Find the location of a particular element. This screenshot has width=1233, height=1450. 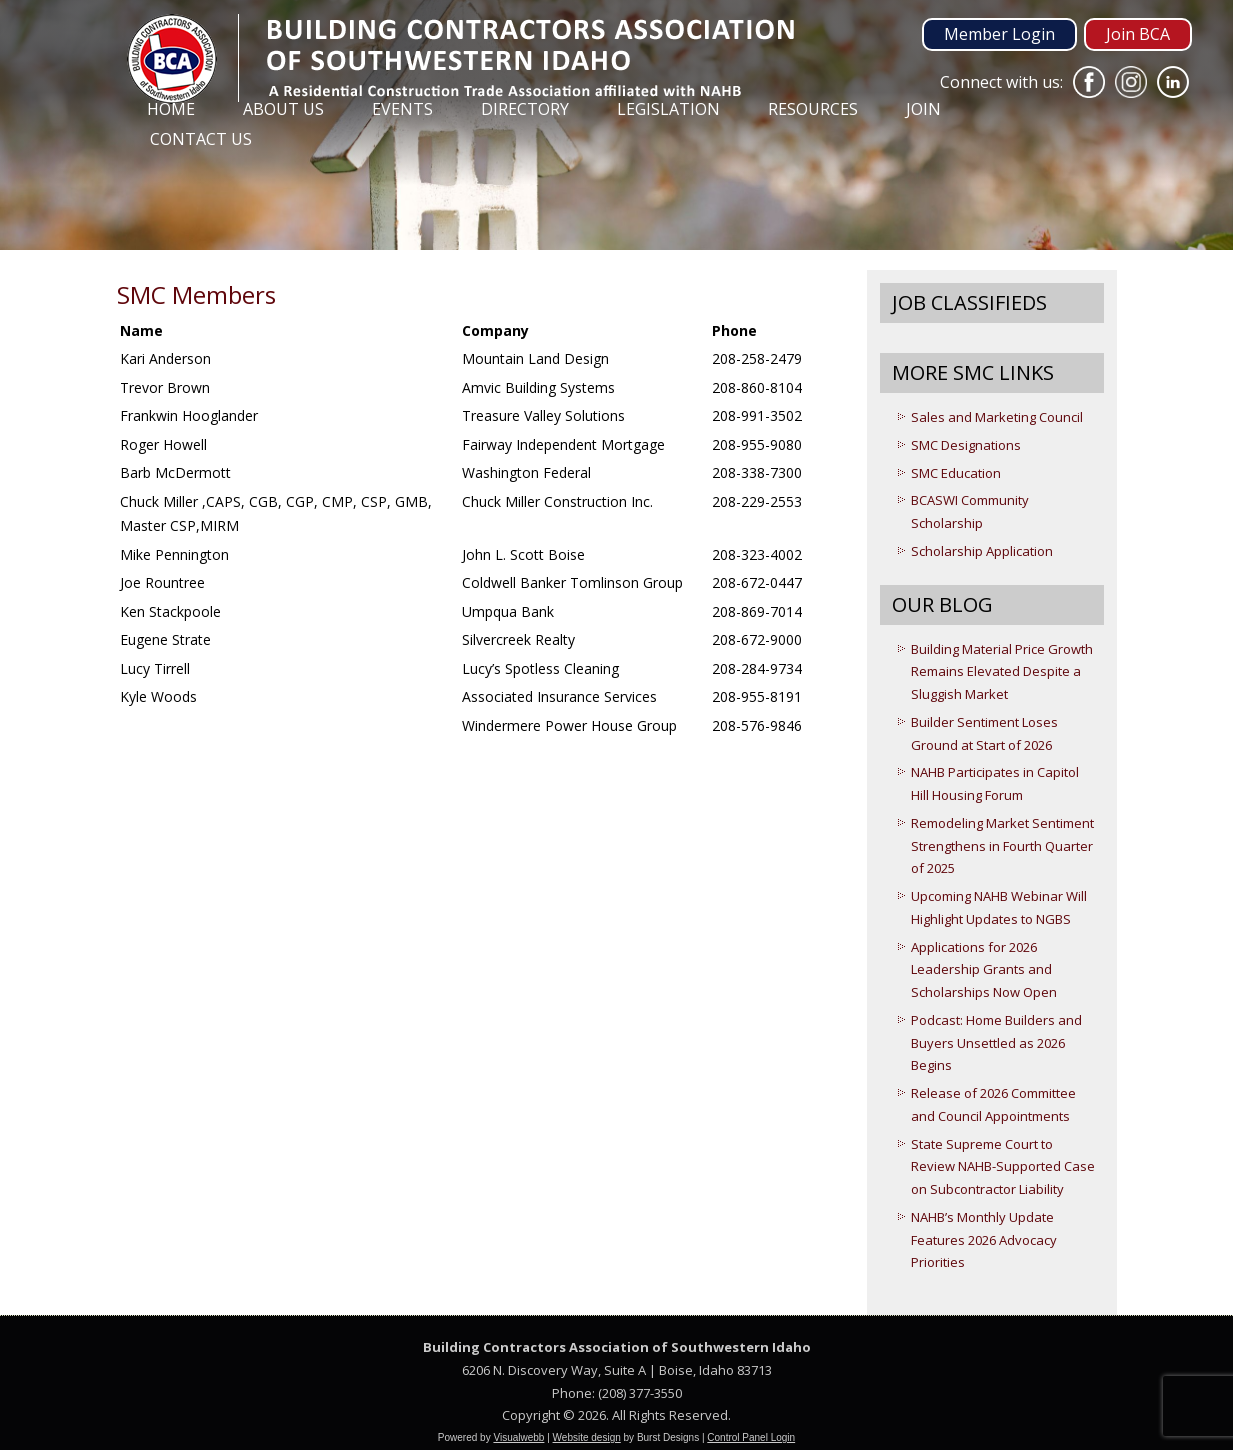

Website design is located at coordinates (587, 1437).